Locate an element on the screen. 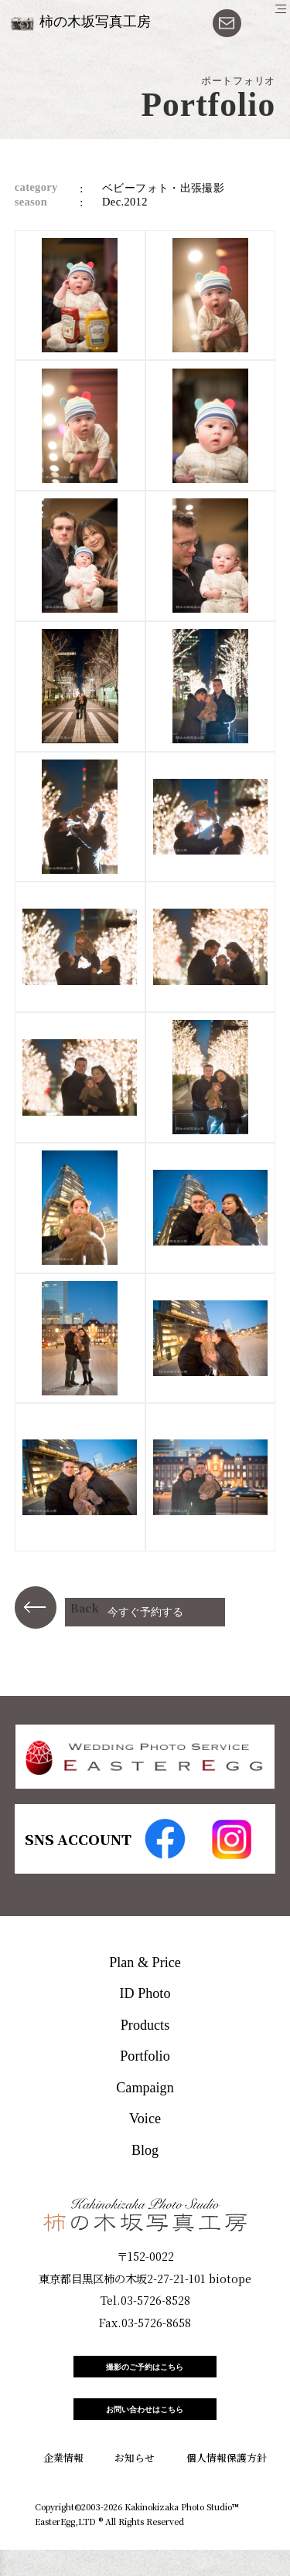 The height and width of the screenshot is (2576, 290). ID Photo is located at coordinates (145, 1993).